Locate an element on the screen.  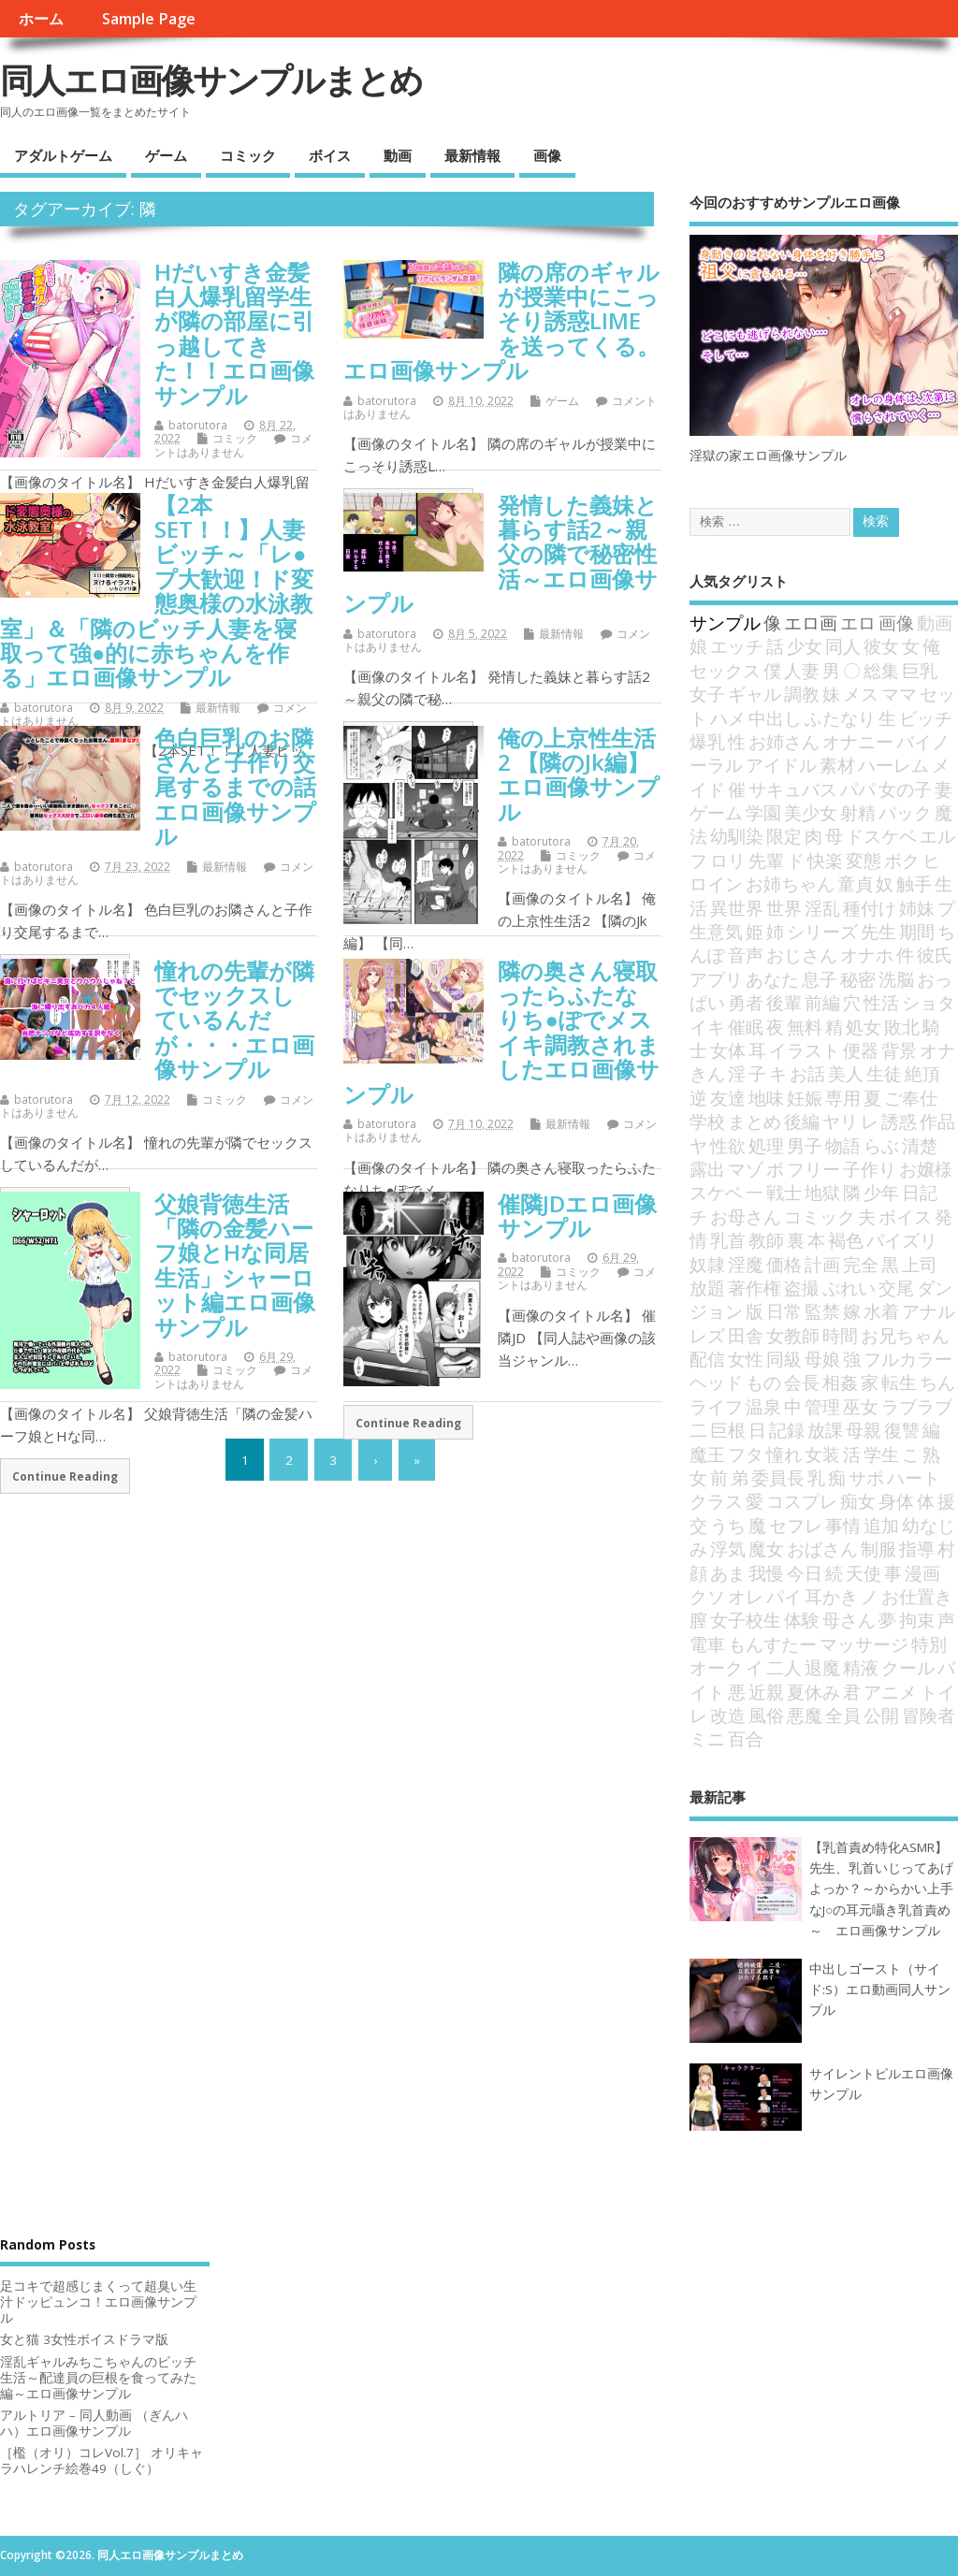
風俗 is located at coordinates (766, 1715).